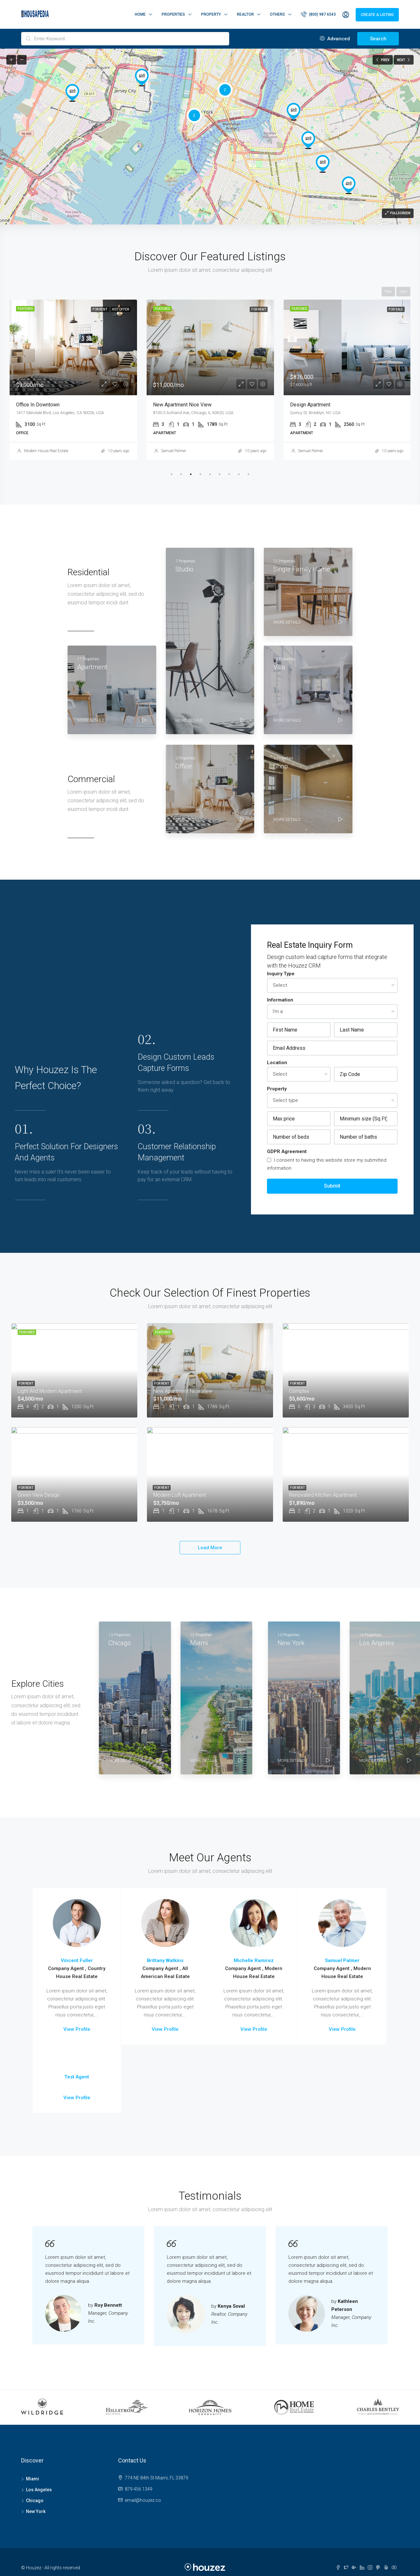  What do you see at coordinates (191, 474) in the screenshot?
I see `3 [tab]` at bounding box center [191, 474].